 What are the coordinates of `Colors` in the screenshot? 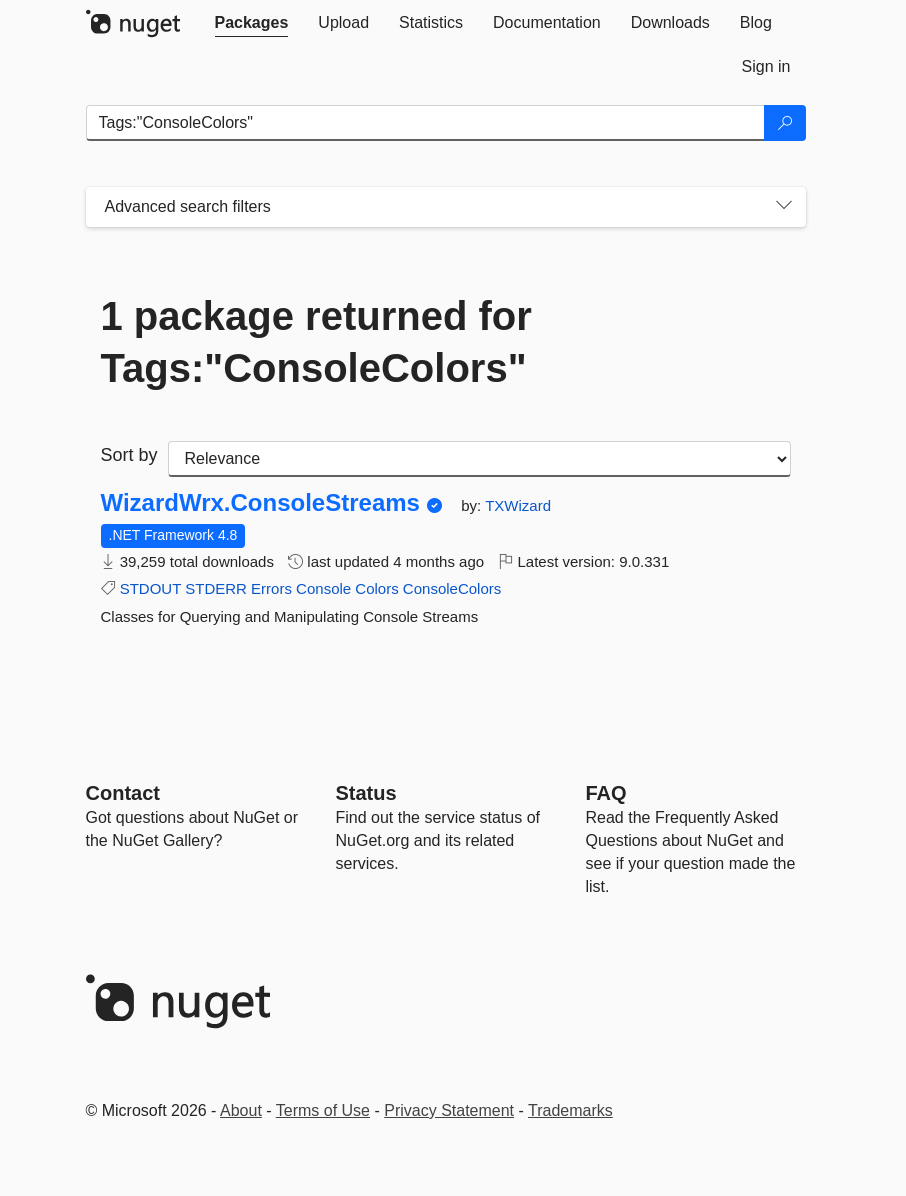 It's located at (376, 588).